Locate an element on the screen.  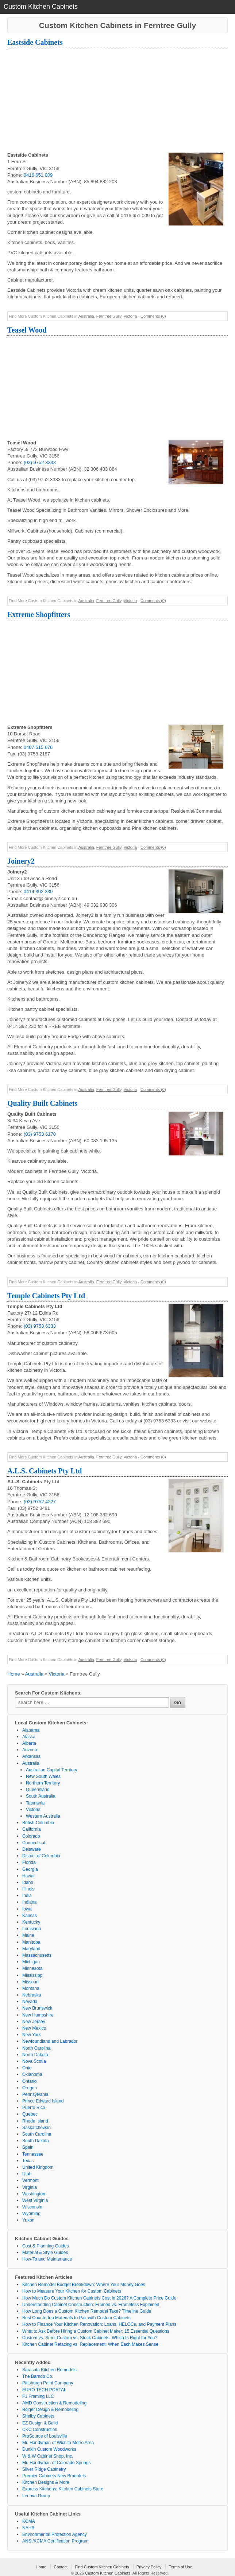
Florida is located at coordinates (29, 1862).